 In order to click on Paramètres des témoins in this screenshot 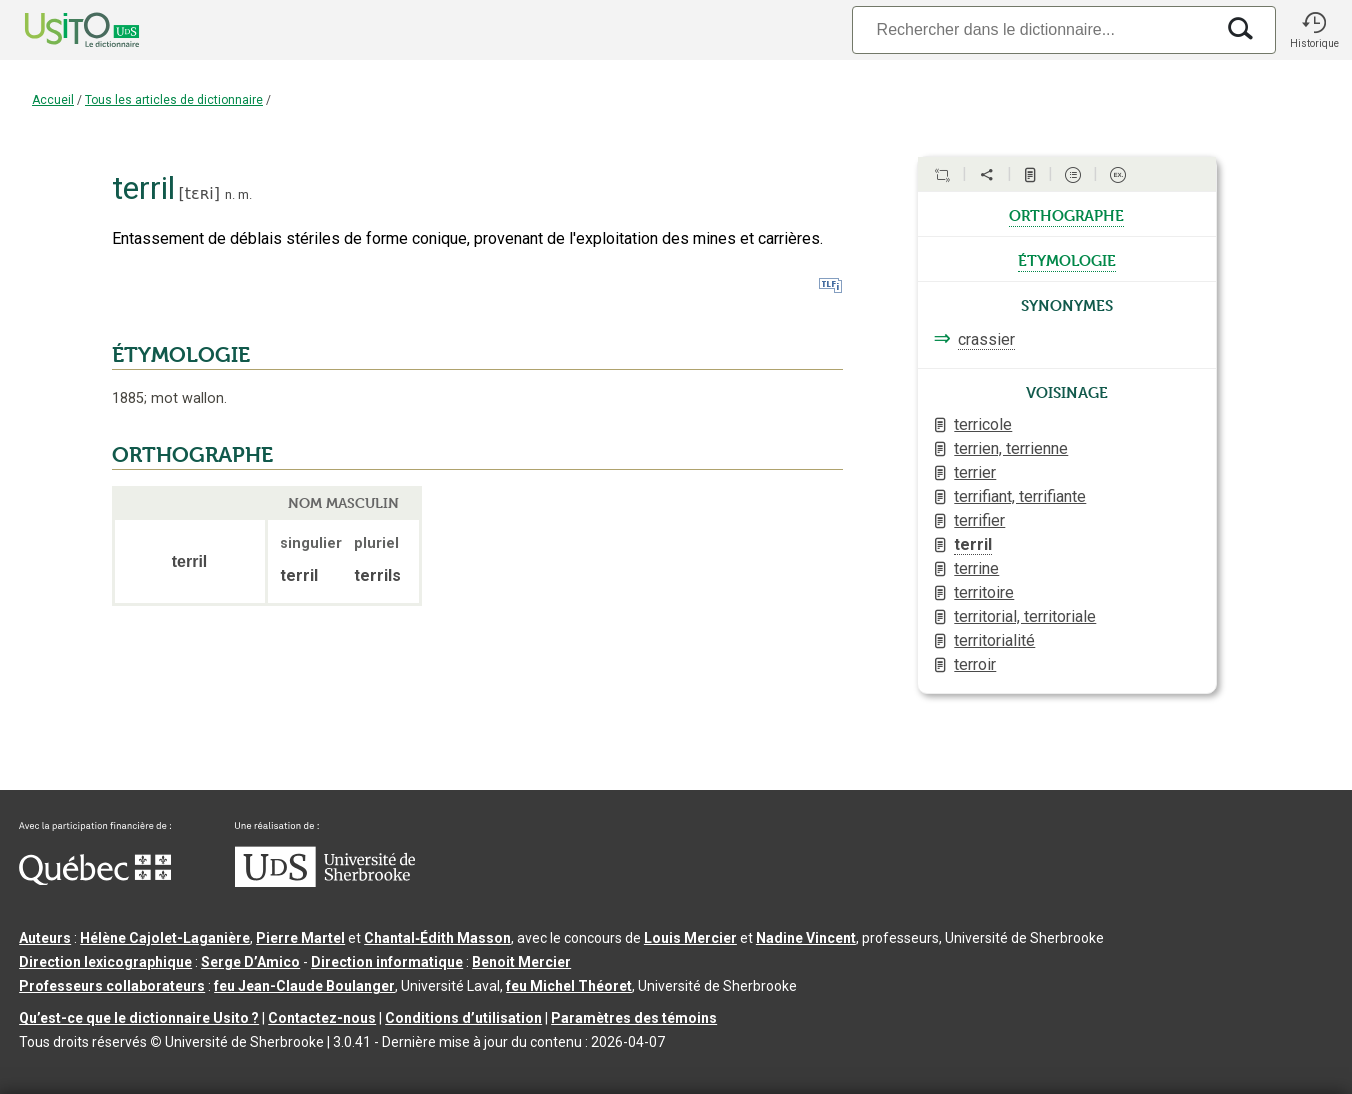, I will do `click(634, 1018)`.